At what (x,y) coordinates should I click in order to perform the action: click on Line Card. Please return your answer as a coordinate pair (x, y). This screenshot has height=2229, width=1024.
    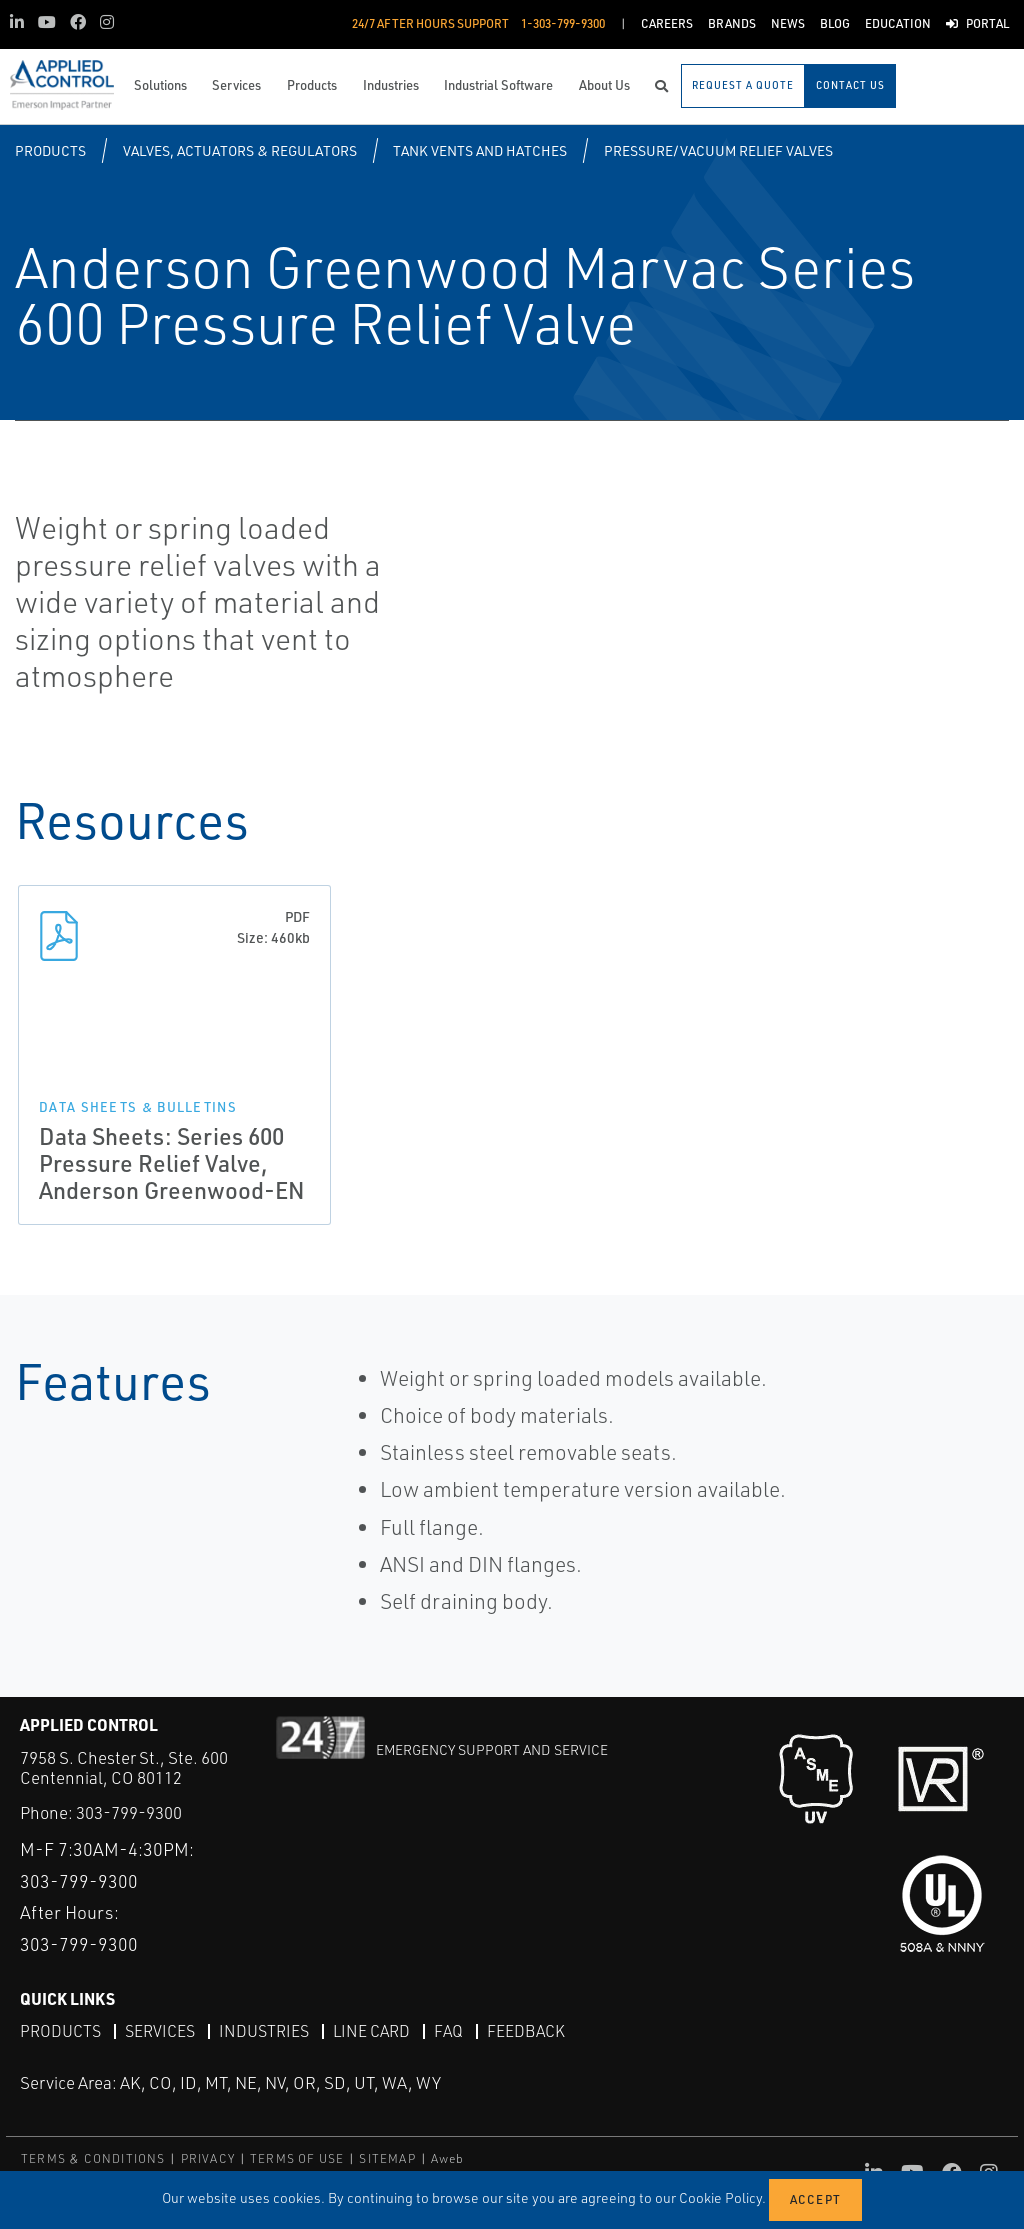
    Looking at the image, I should click on (371, 2031).